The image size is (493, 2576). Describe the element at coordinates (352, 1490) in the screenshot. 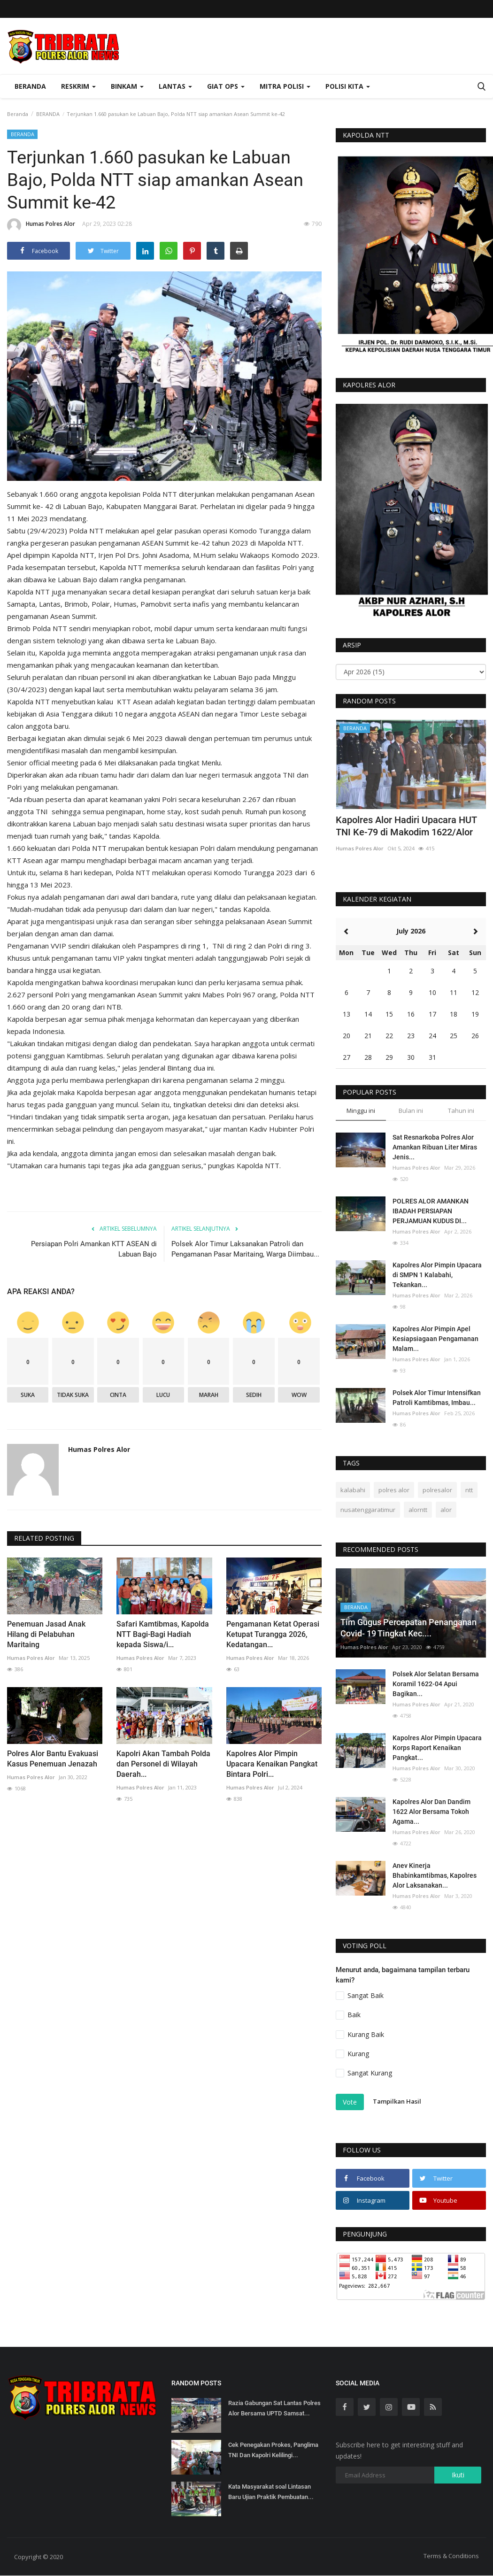

I see `kalabahi` at that location.